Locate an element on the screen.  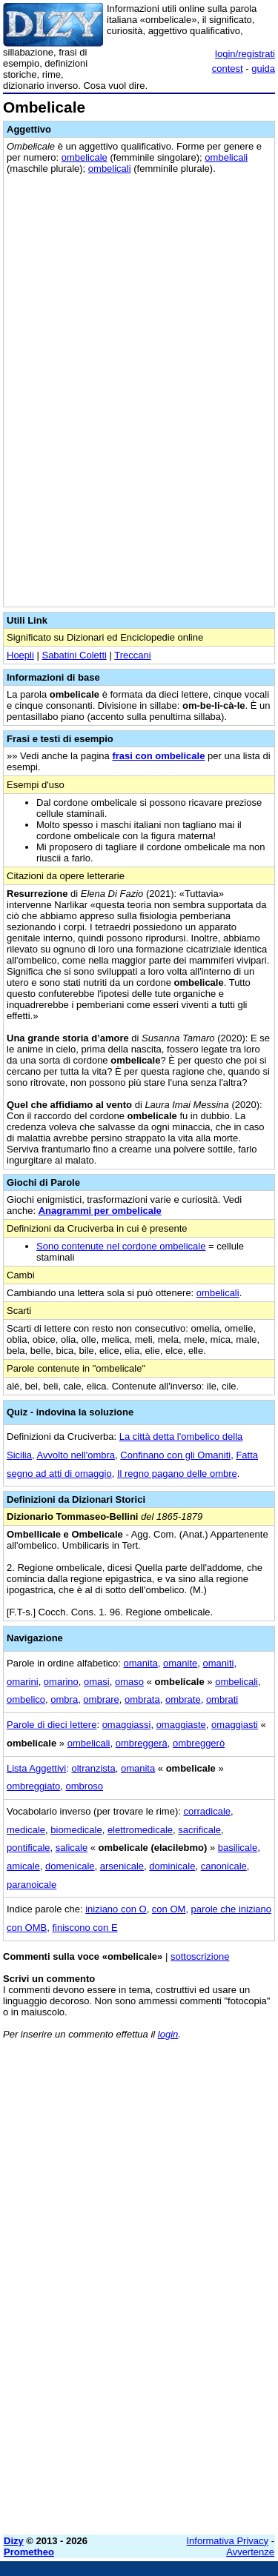
finiscono con E is located at coordinates (84, 1927).